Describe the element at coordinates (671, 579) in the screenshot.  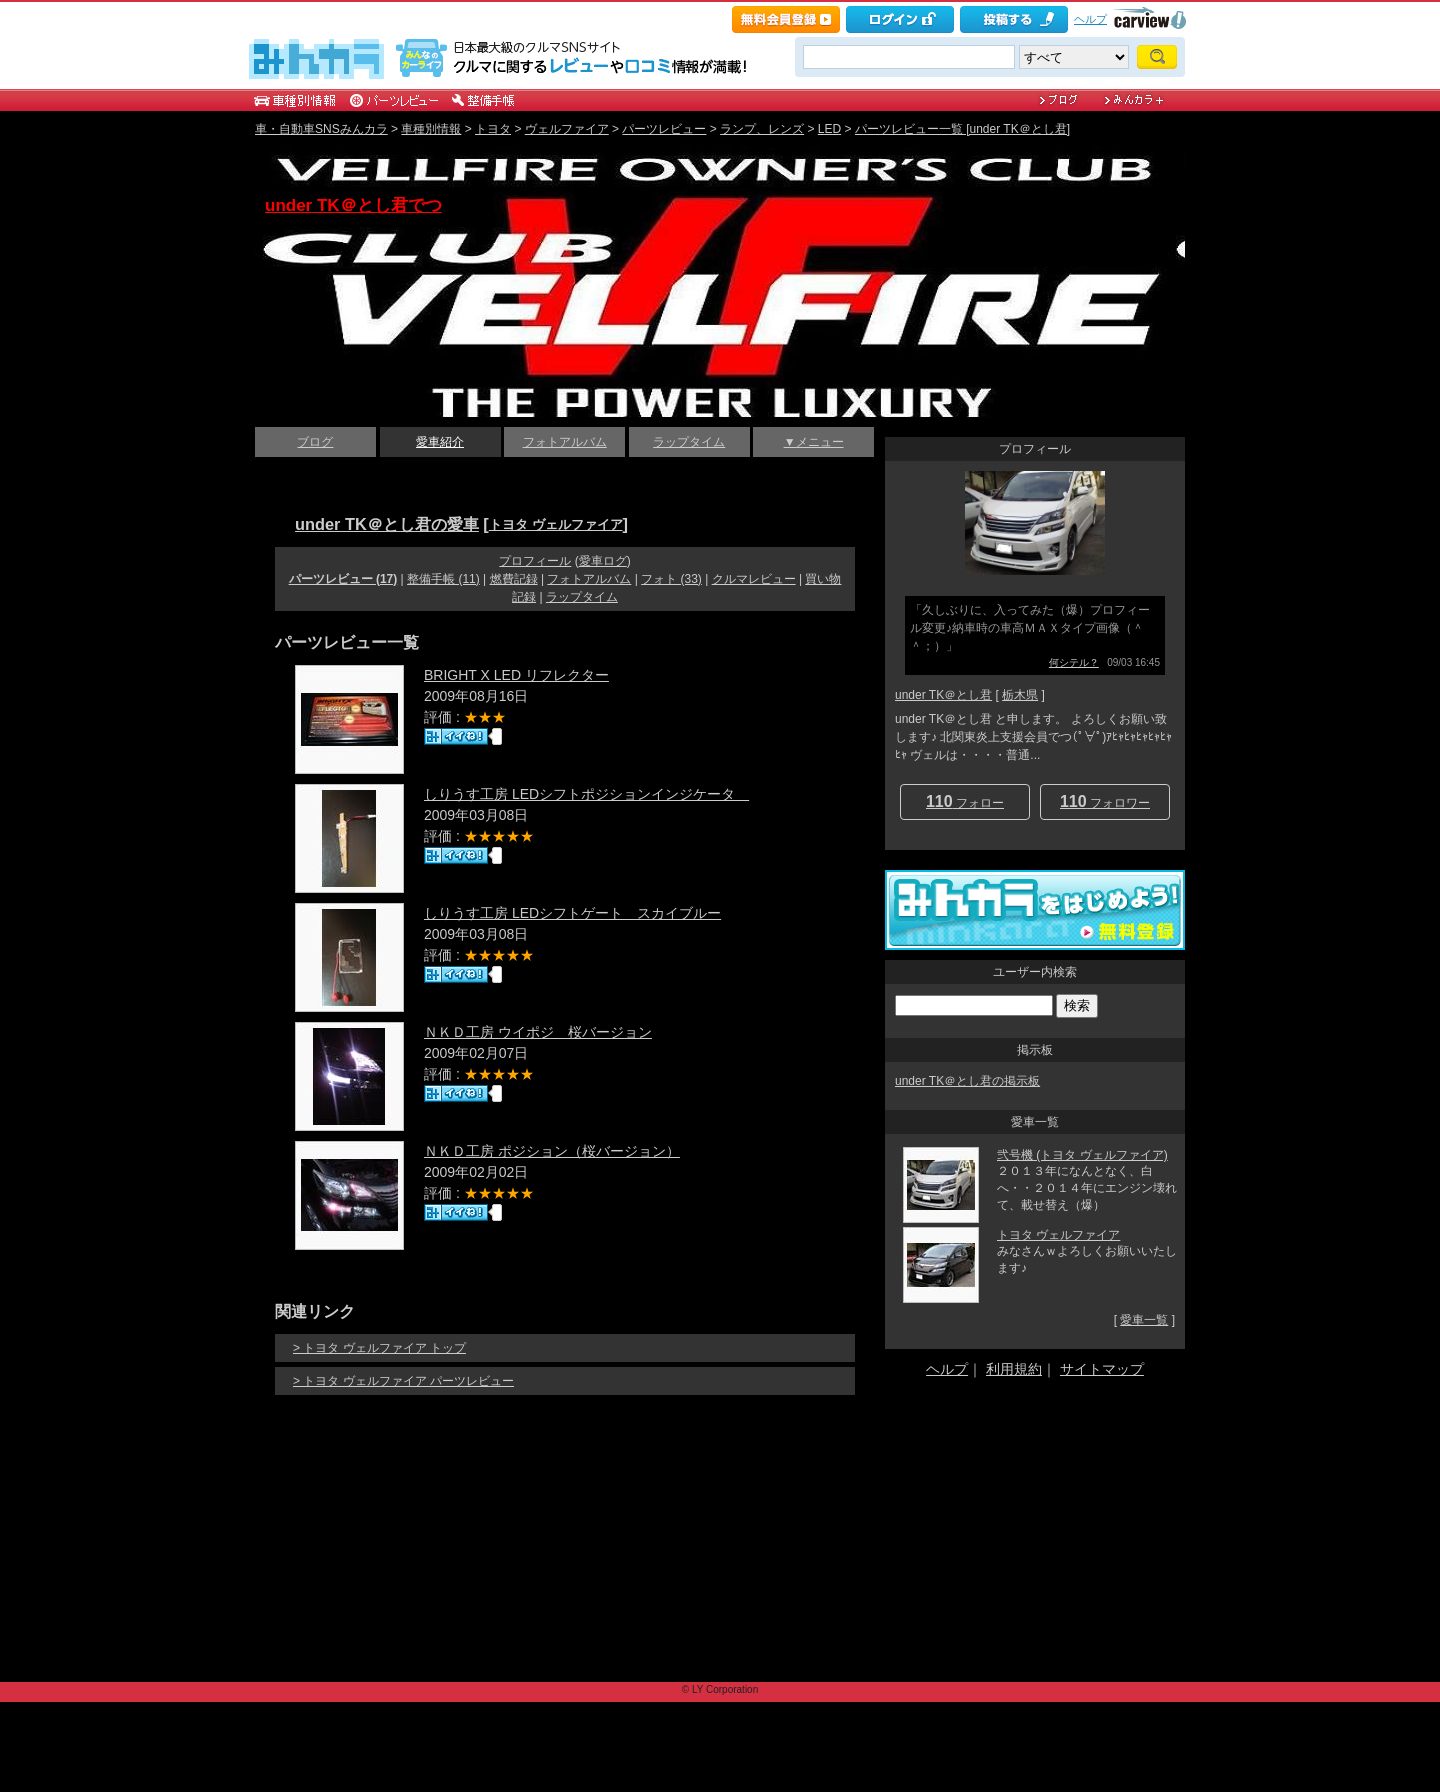
I see `フォト (33)` at that location.